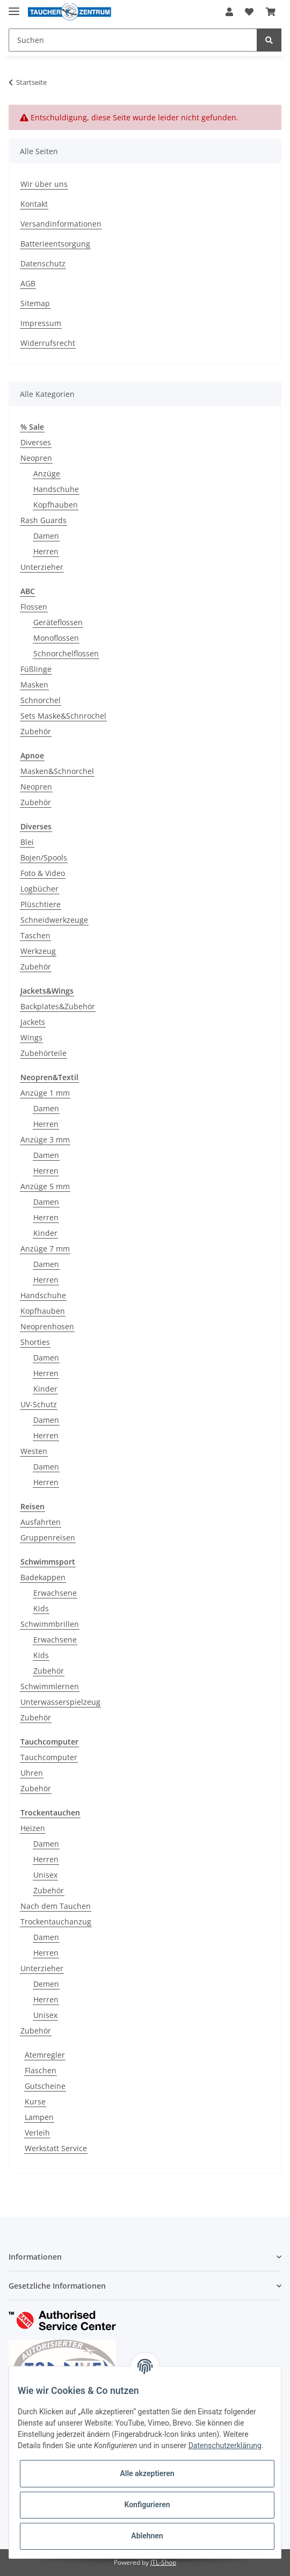 The image size is (290, 2576). Describe the element at coordinates (229, 12) in the screenshot. I see `[button]` at that location.